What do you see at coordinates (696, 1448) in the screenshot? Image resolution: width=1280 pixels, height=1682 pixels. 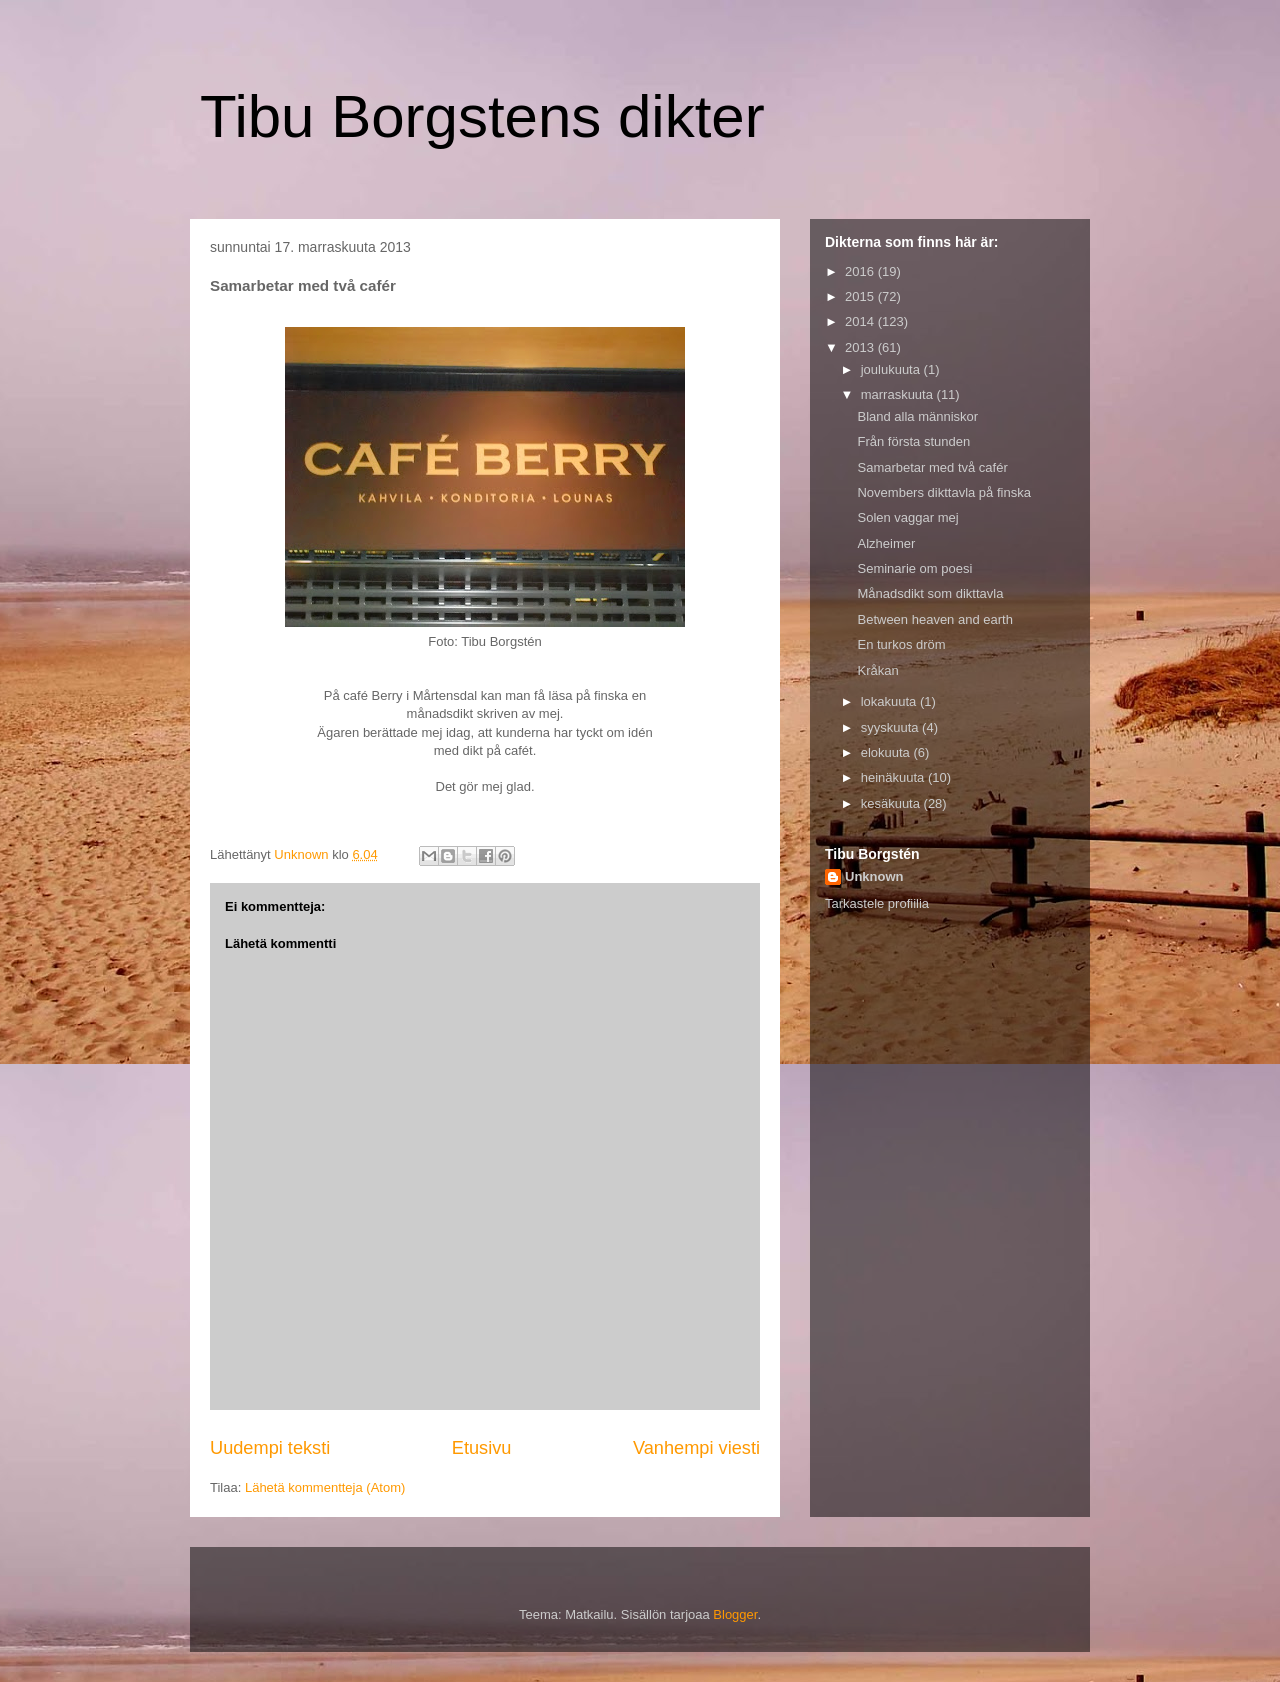 I see `Vanhempi viesti` at bounding box center [696, 1448].